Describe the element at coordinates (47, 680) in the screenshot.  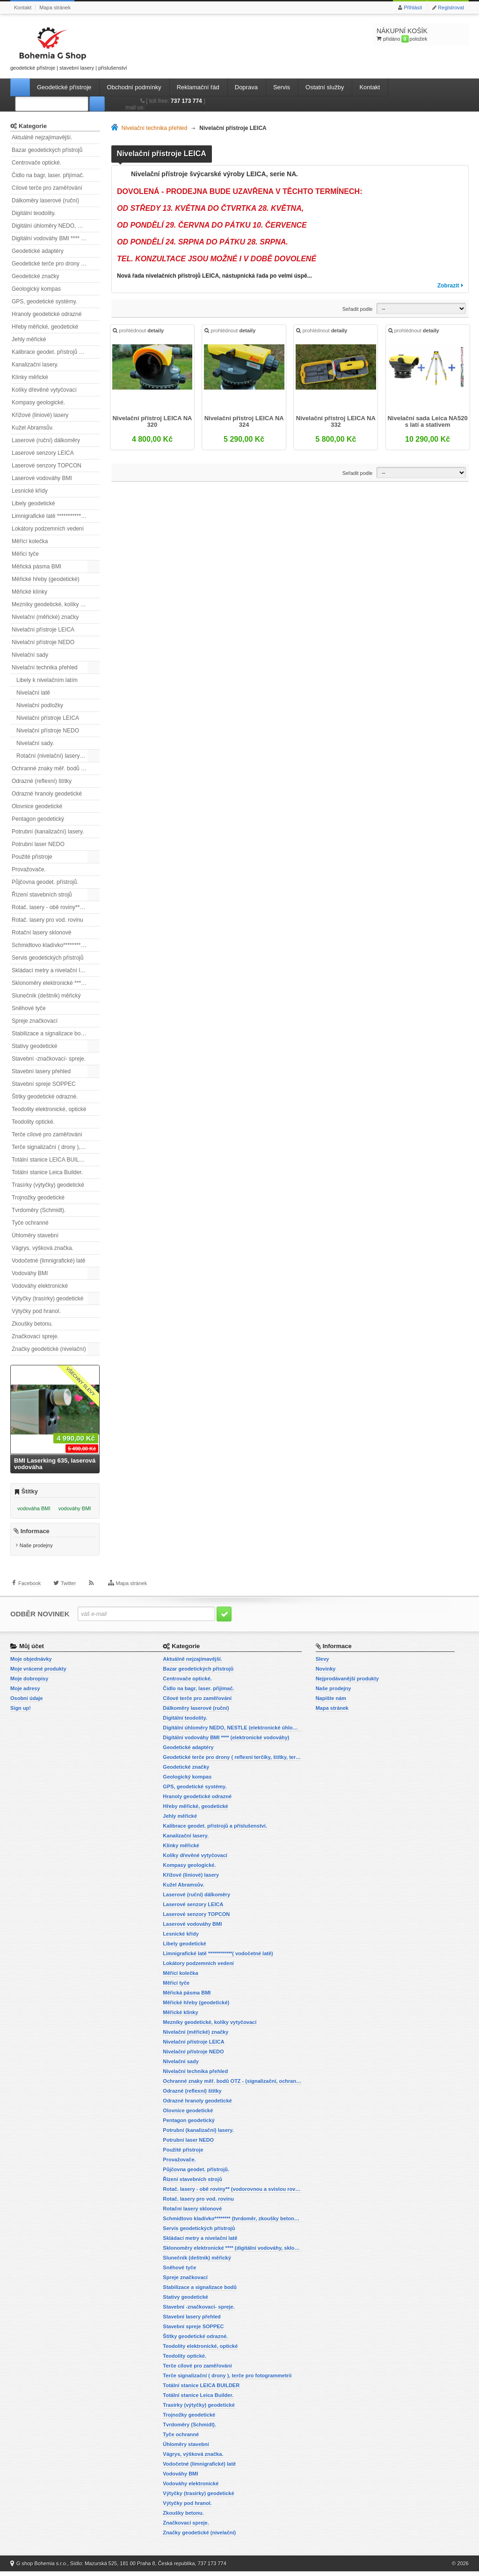
I see `Libely k nivelačním latím` at that location.